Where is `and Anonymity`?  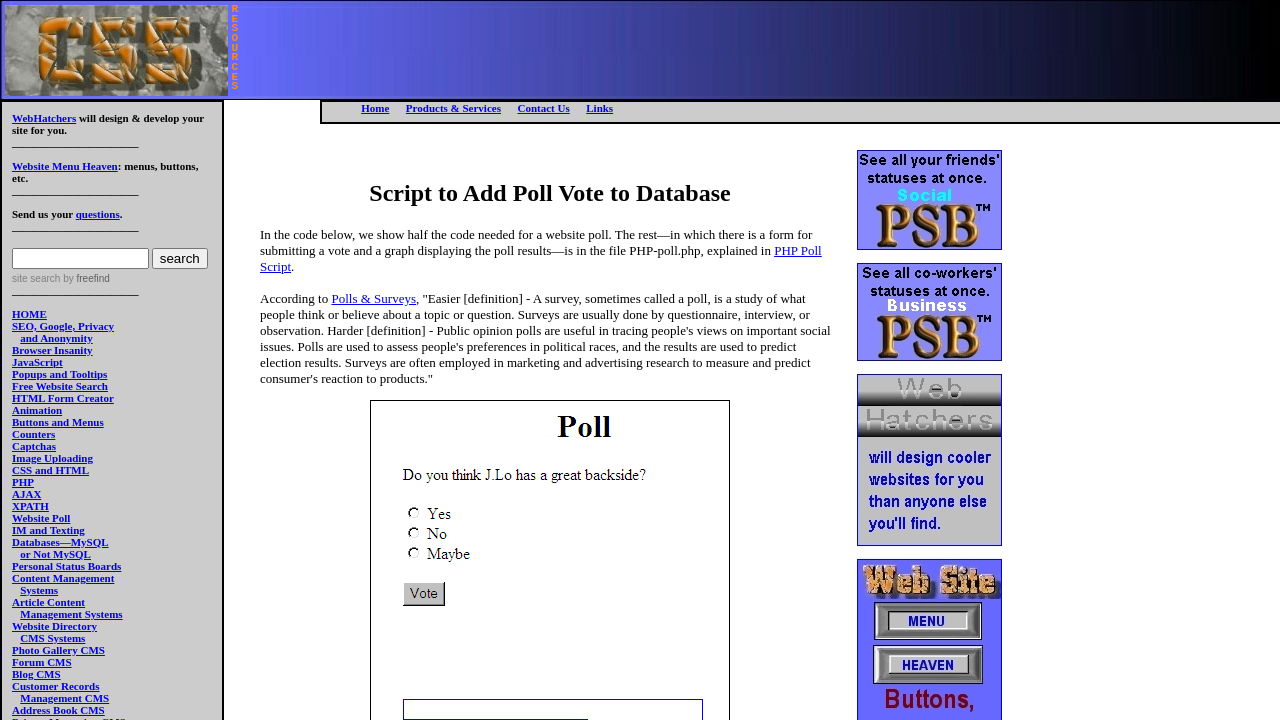 and Anonymity is located at coordinates (56, 338).